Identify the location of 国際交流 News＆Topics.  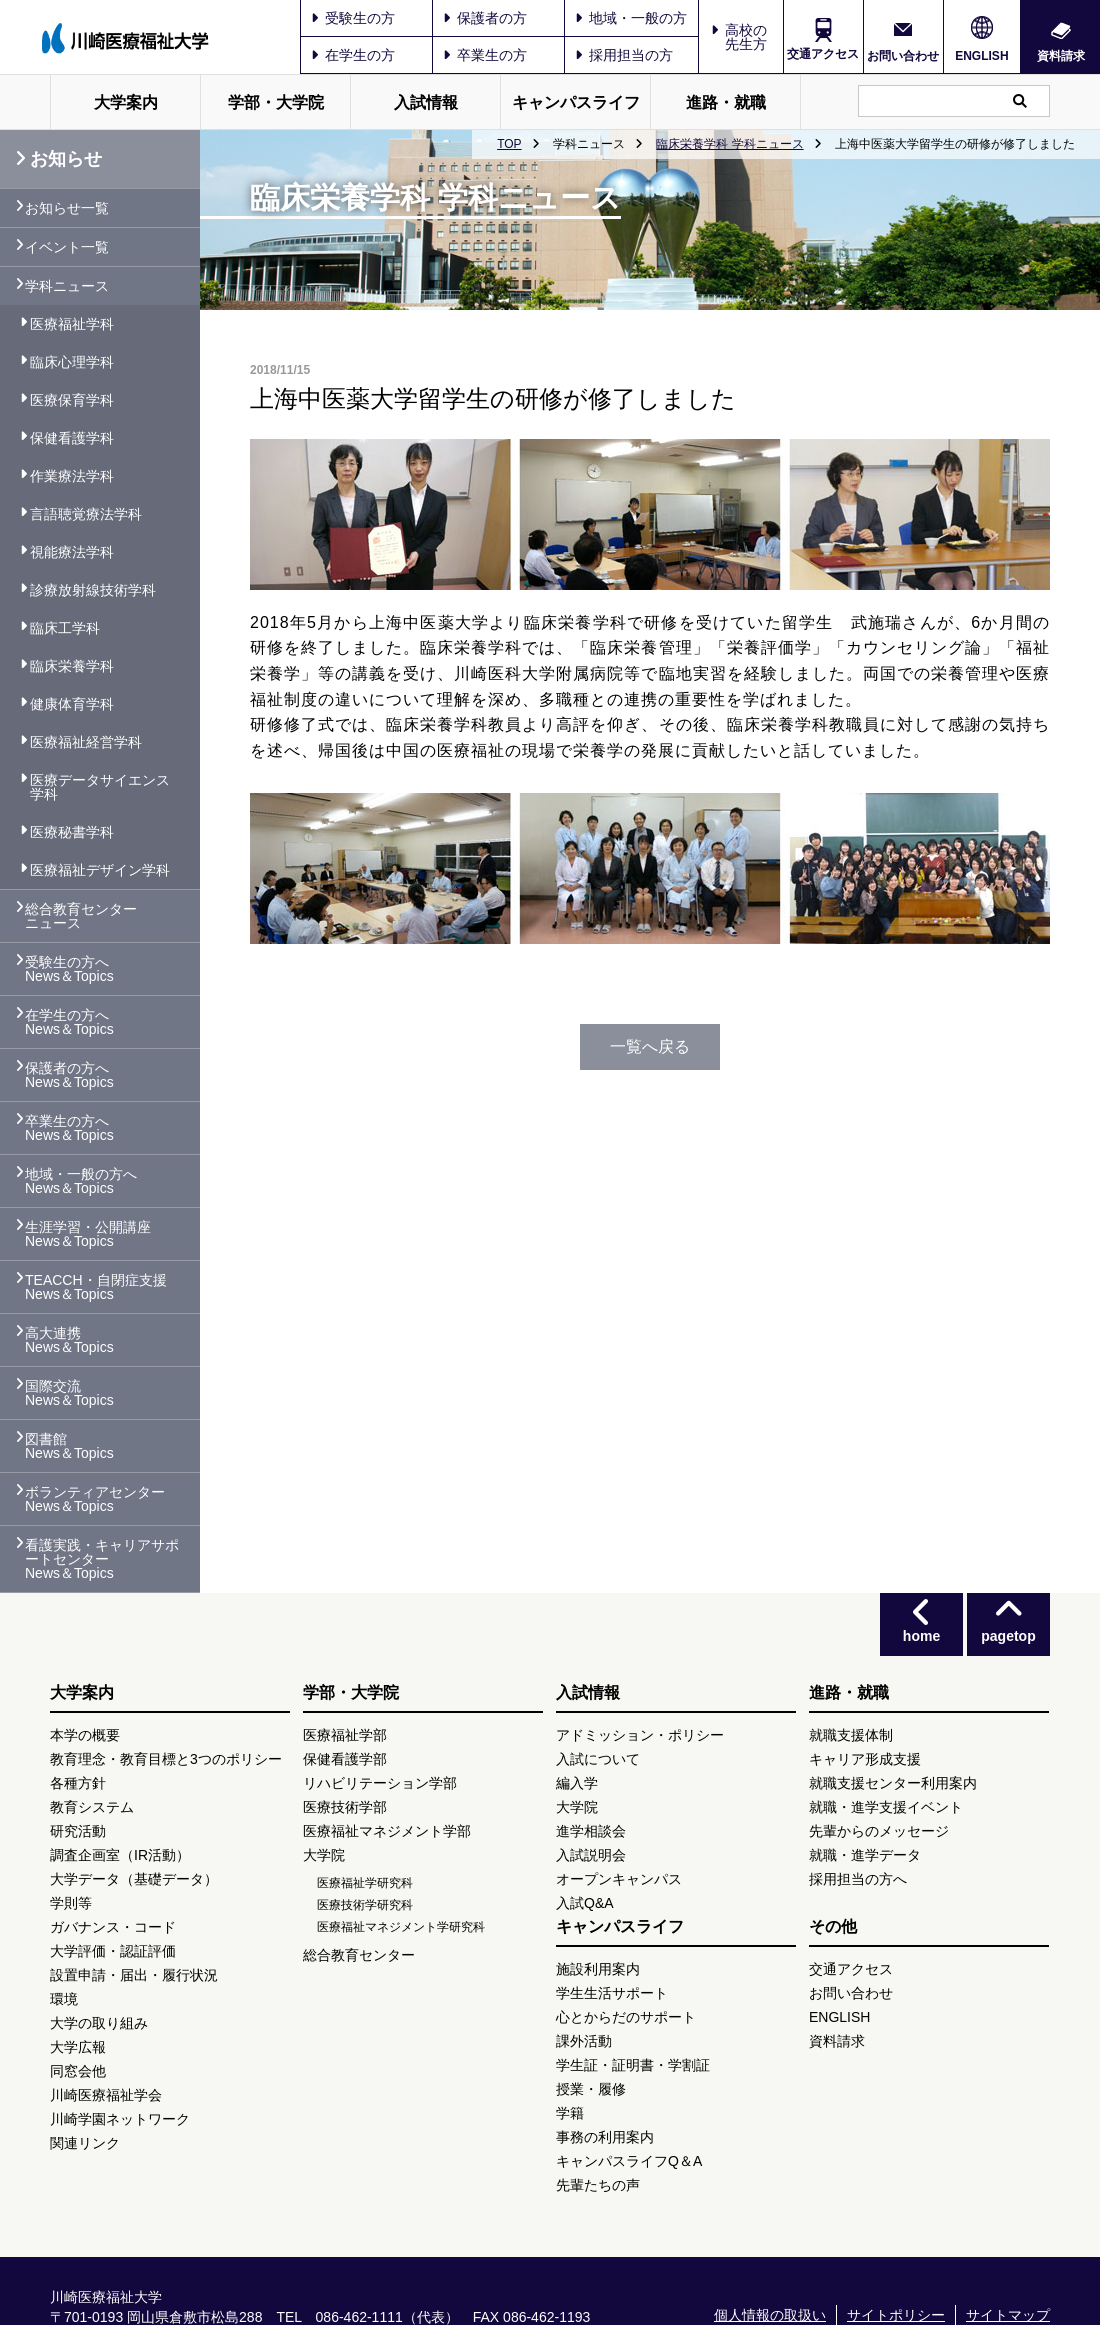
(69, 1393).